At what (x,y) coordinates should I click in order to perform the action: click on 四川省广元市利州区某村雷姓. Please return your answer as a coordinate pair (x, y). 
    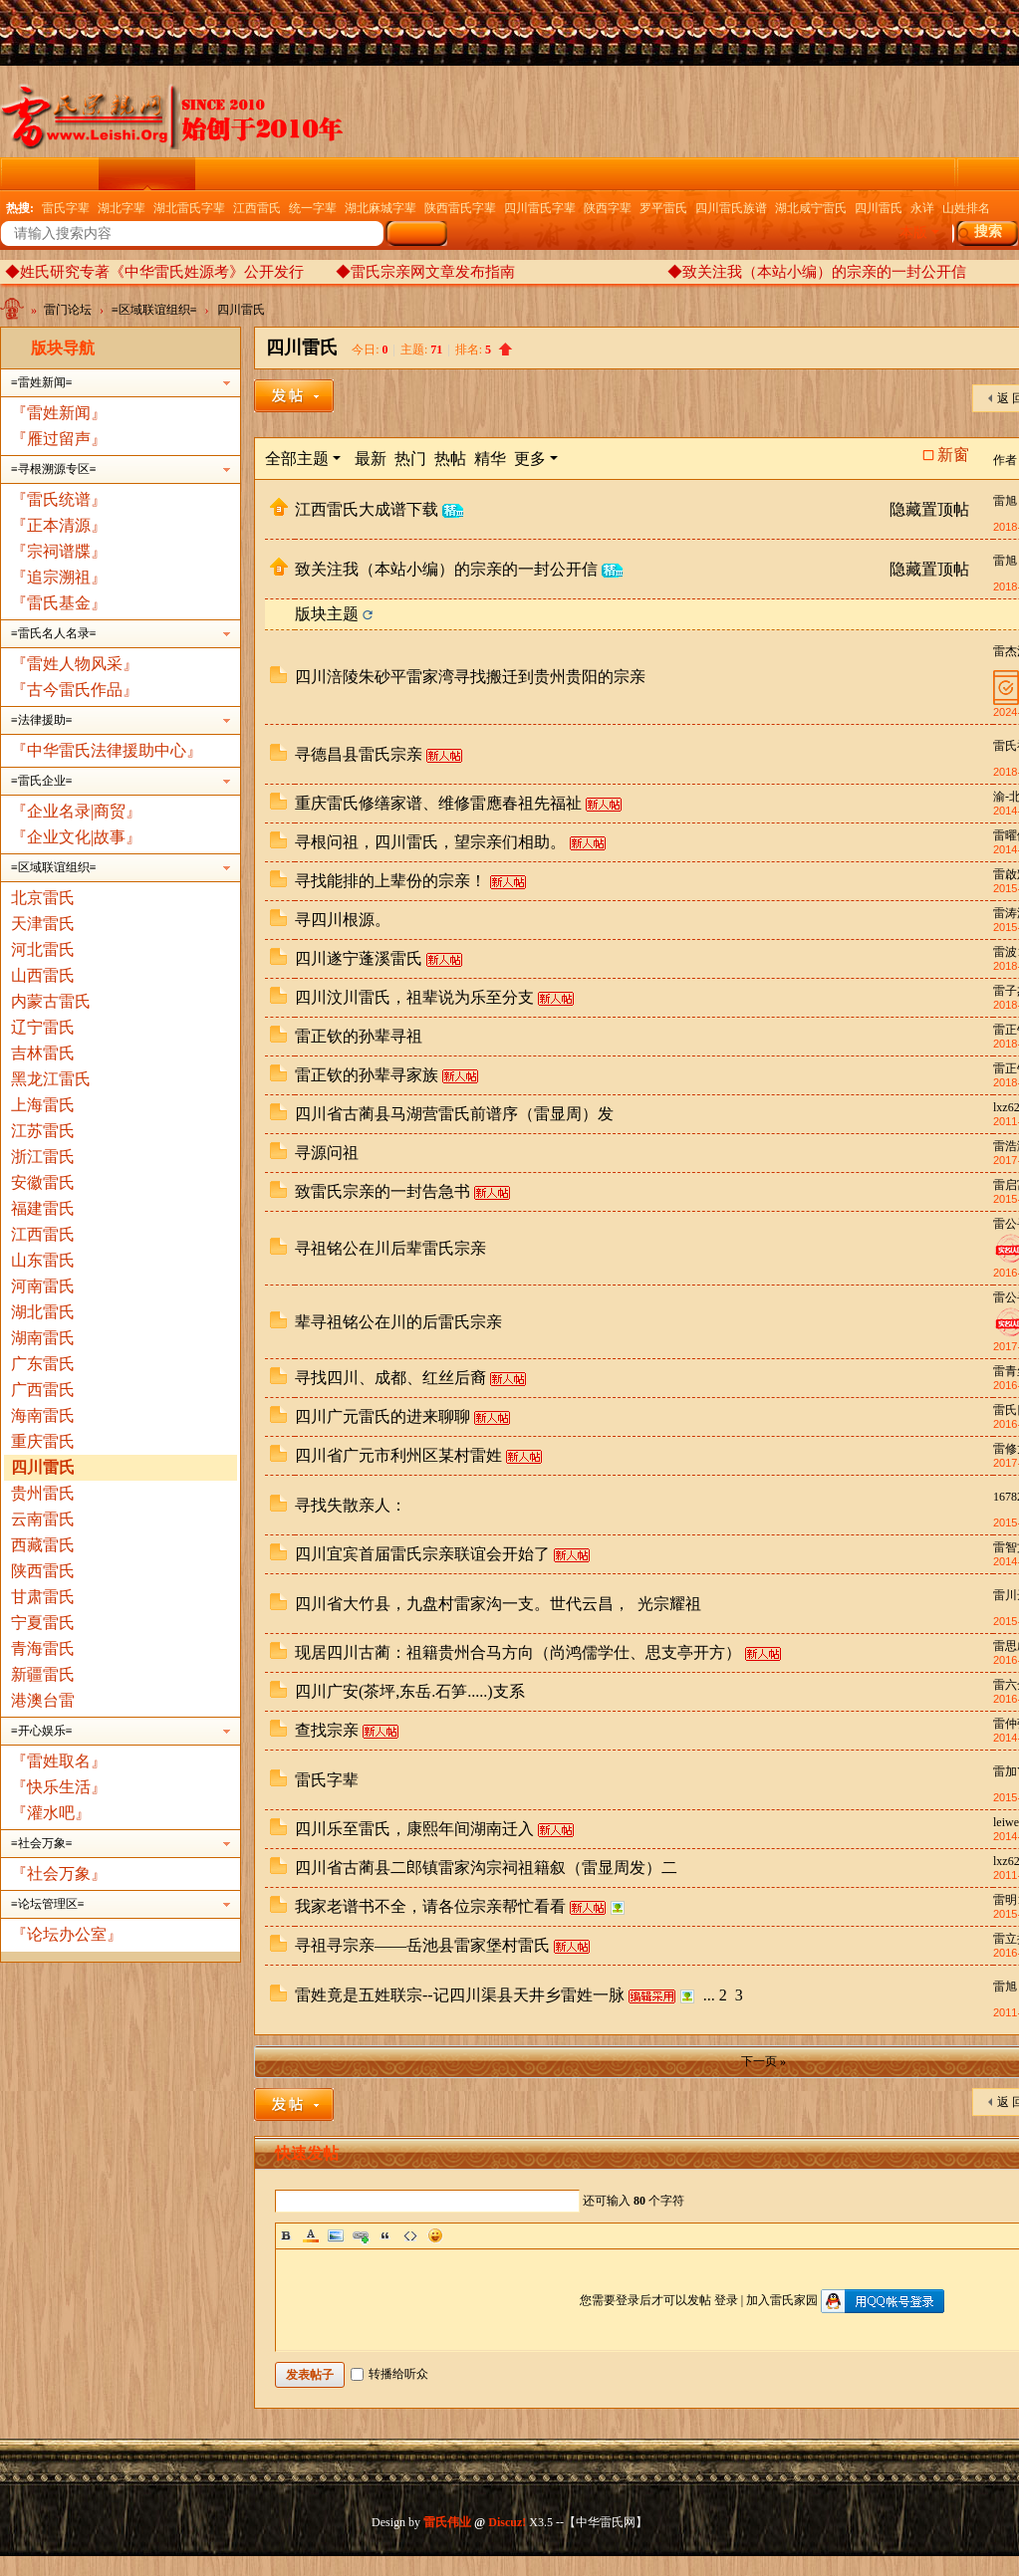
    Looking at the image, I should click on (398, 1455).